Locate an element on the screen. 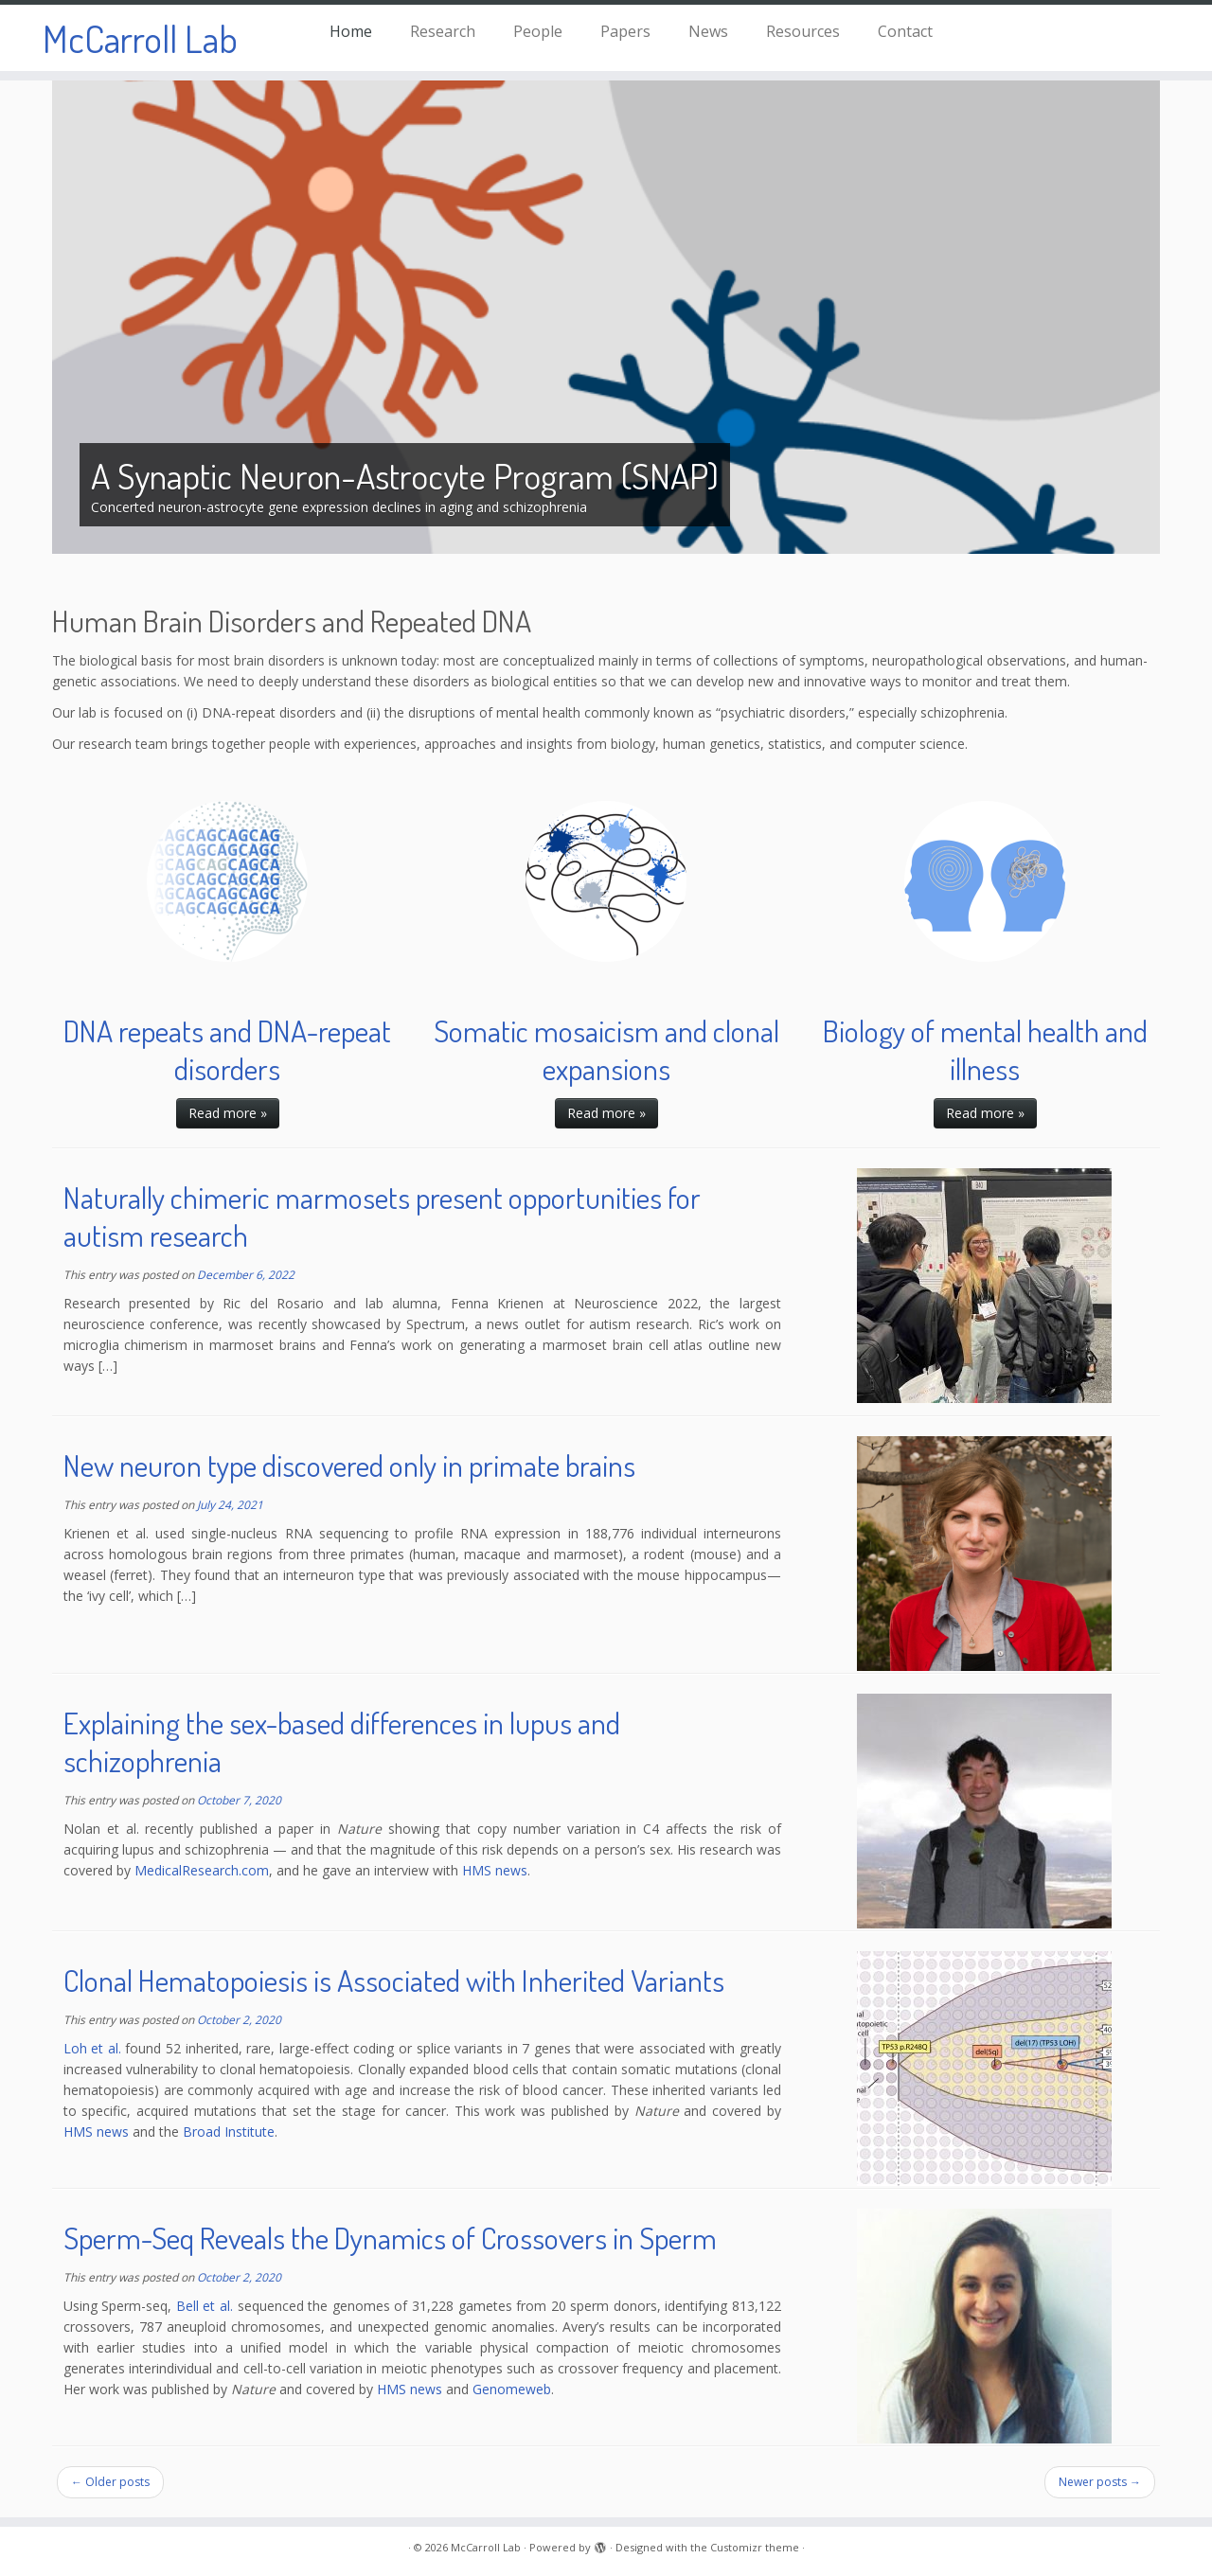 This screenshot has height=2576, width=1212. Naturally chimeric marmosets present opportunities for autism research is located at coordinates (382, 1216).